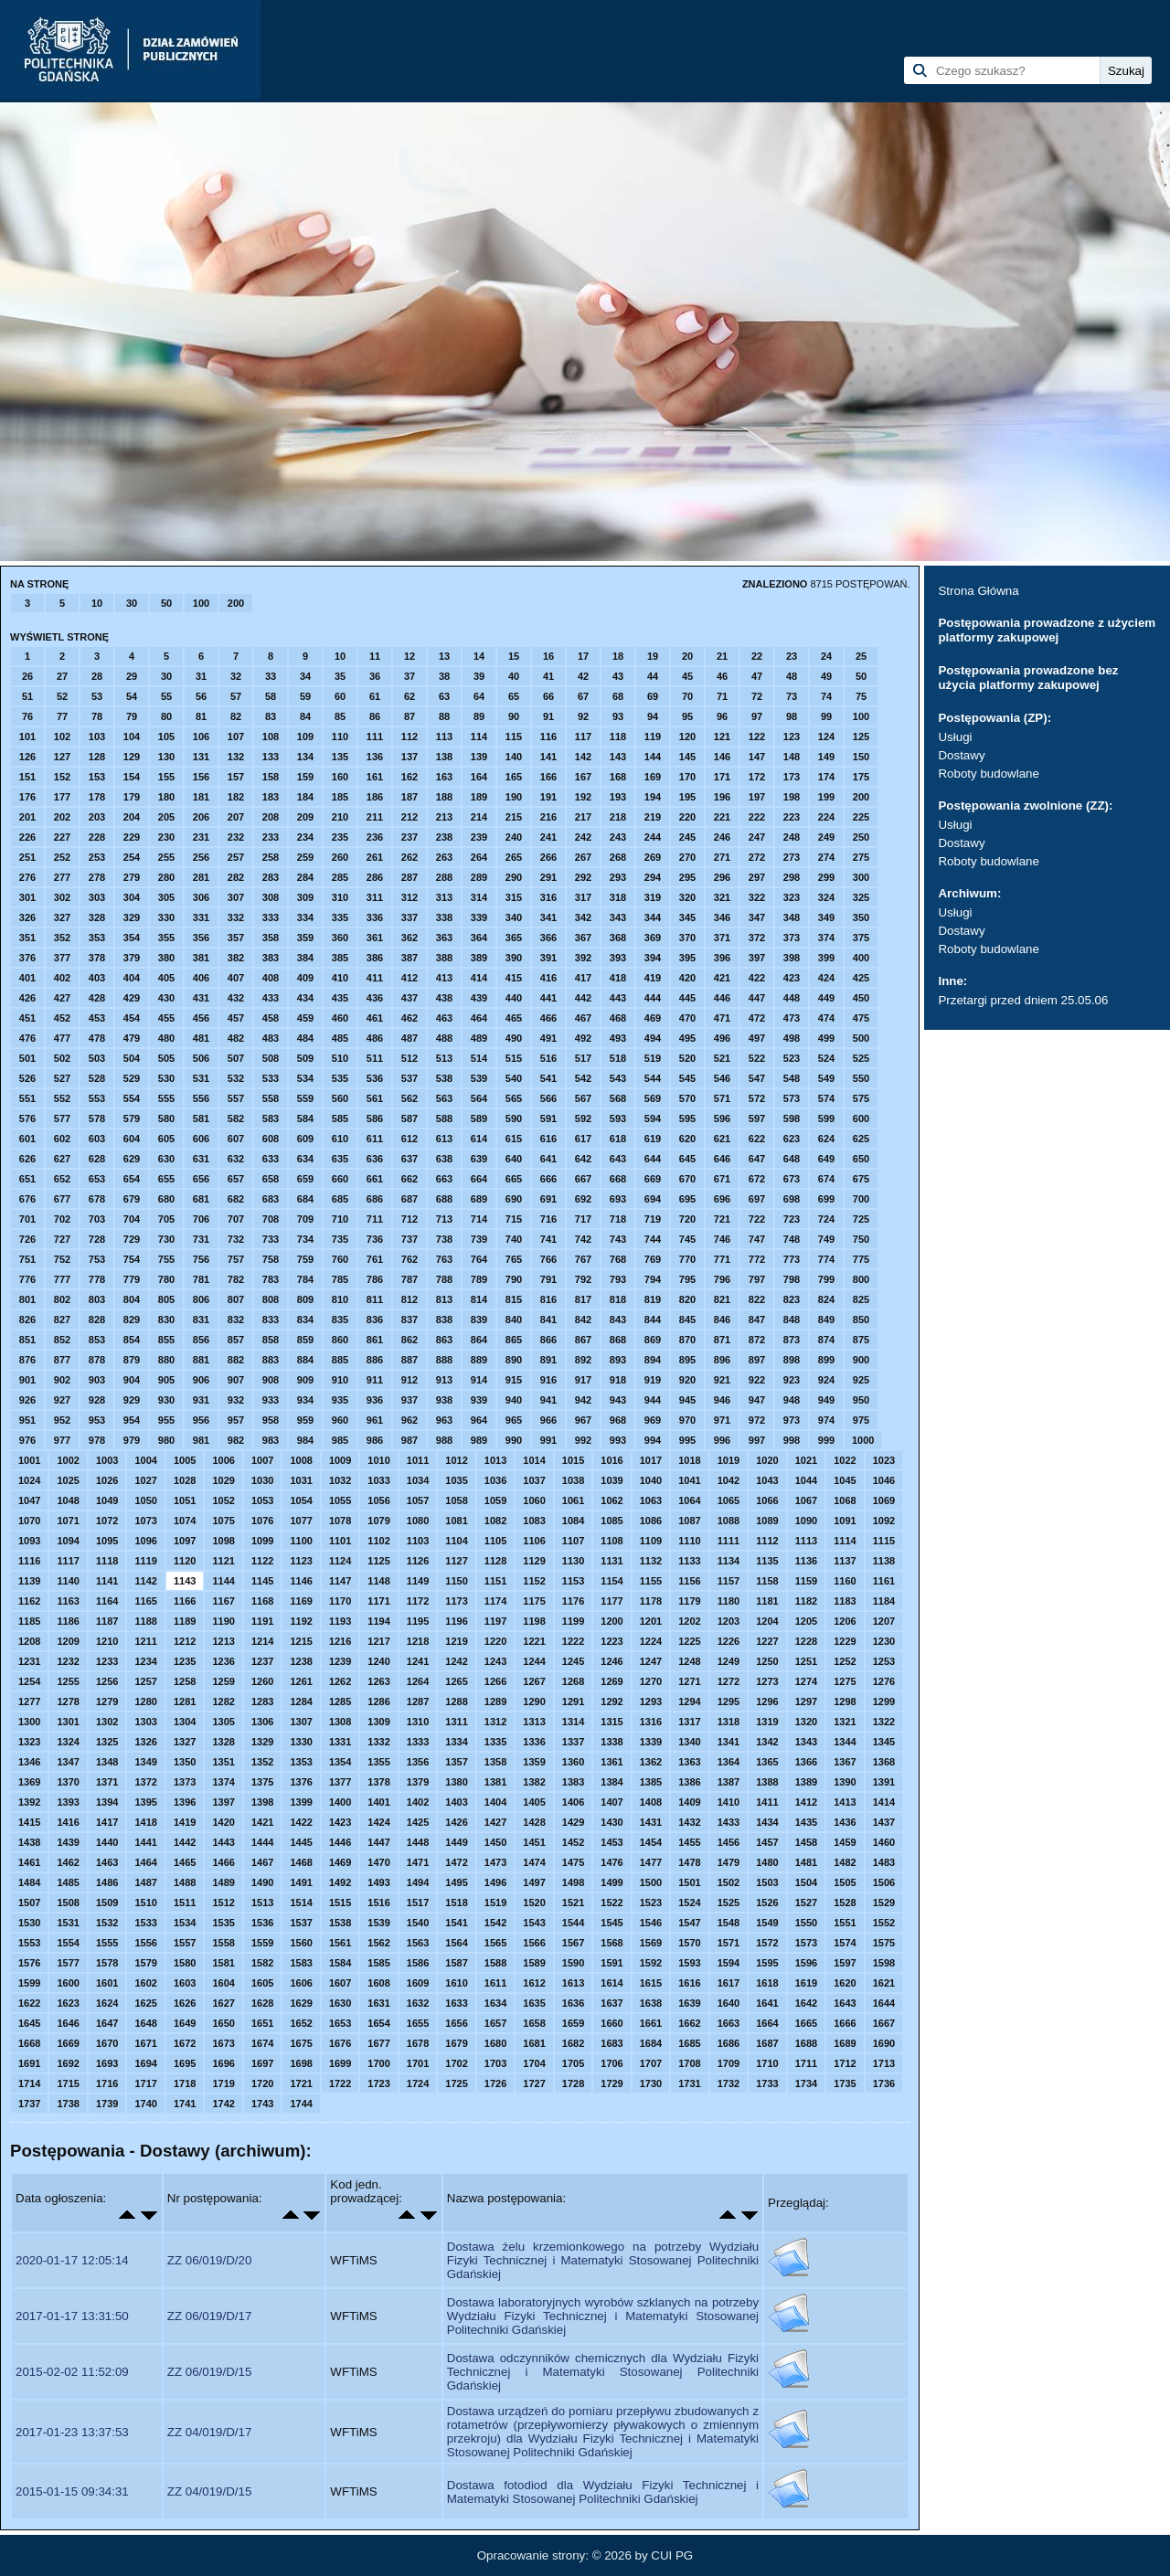 The height and width of the screenshot is (2576, 1170). Describe the element at coordinates (223, 2023) in the screenshot. I see `1650` at that location.